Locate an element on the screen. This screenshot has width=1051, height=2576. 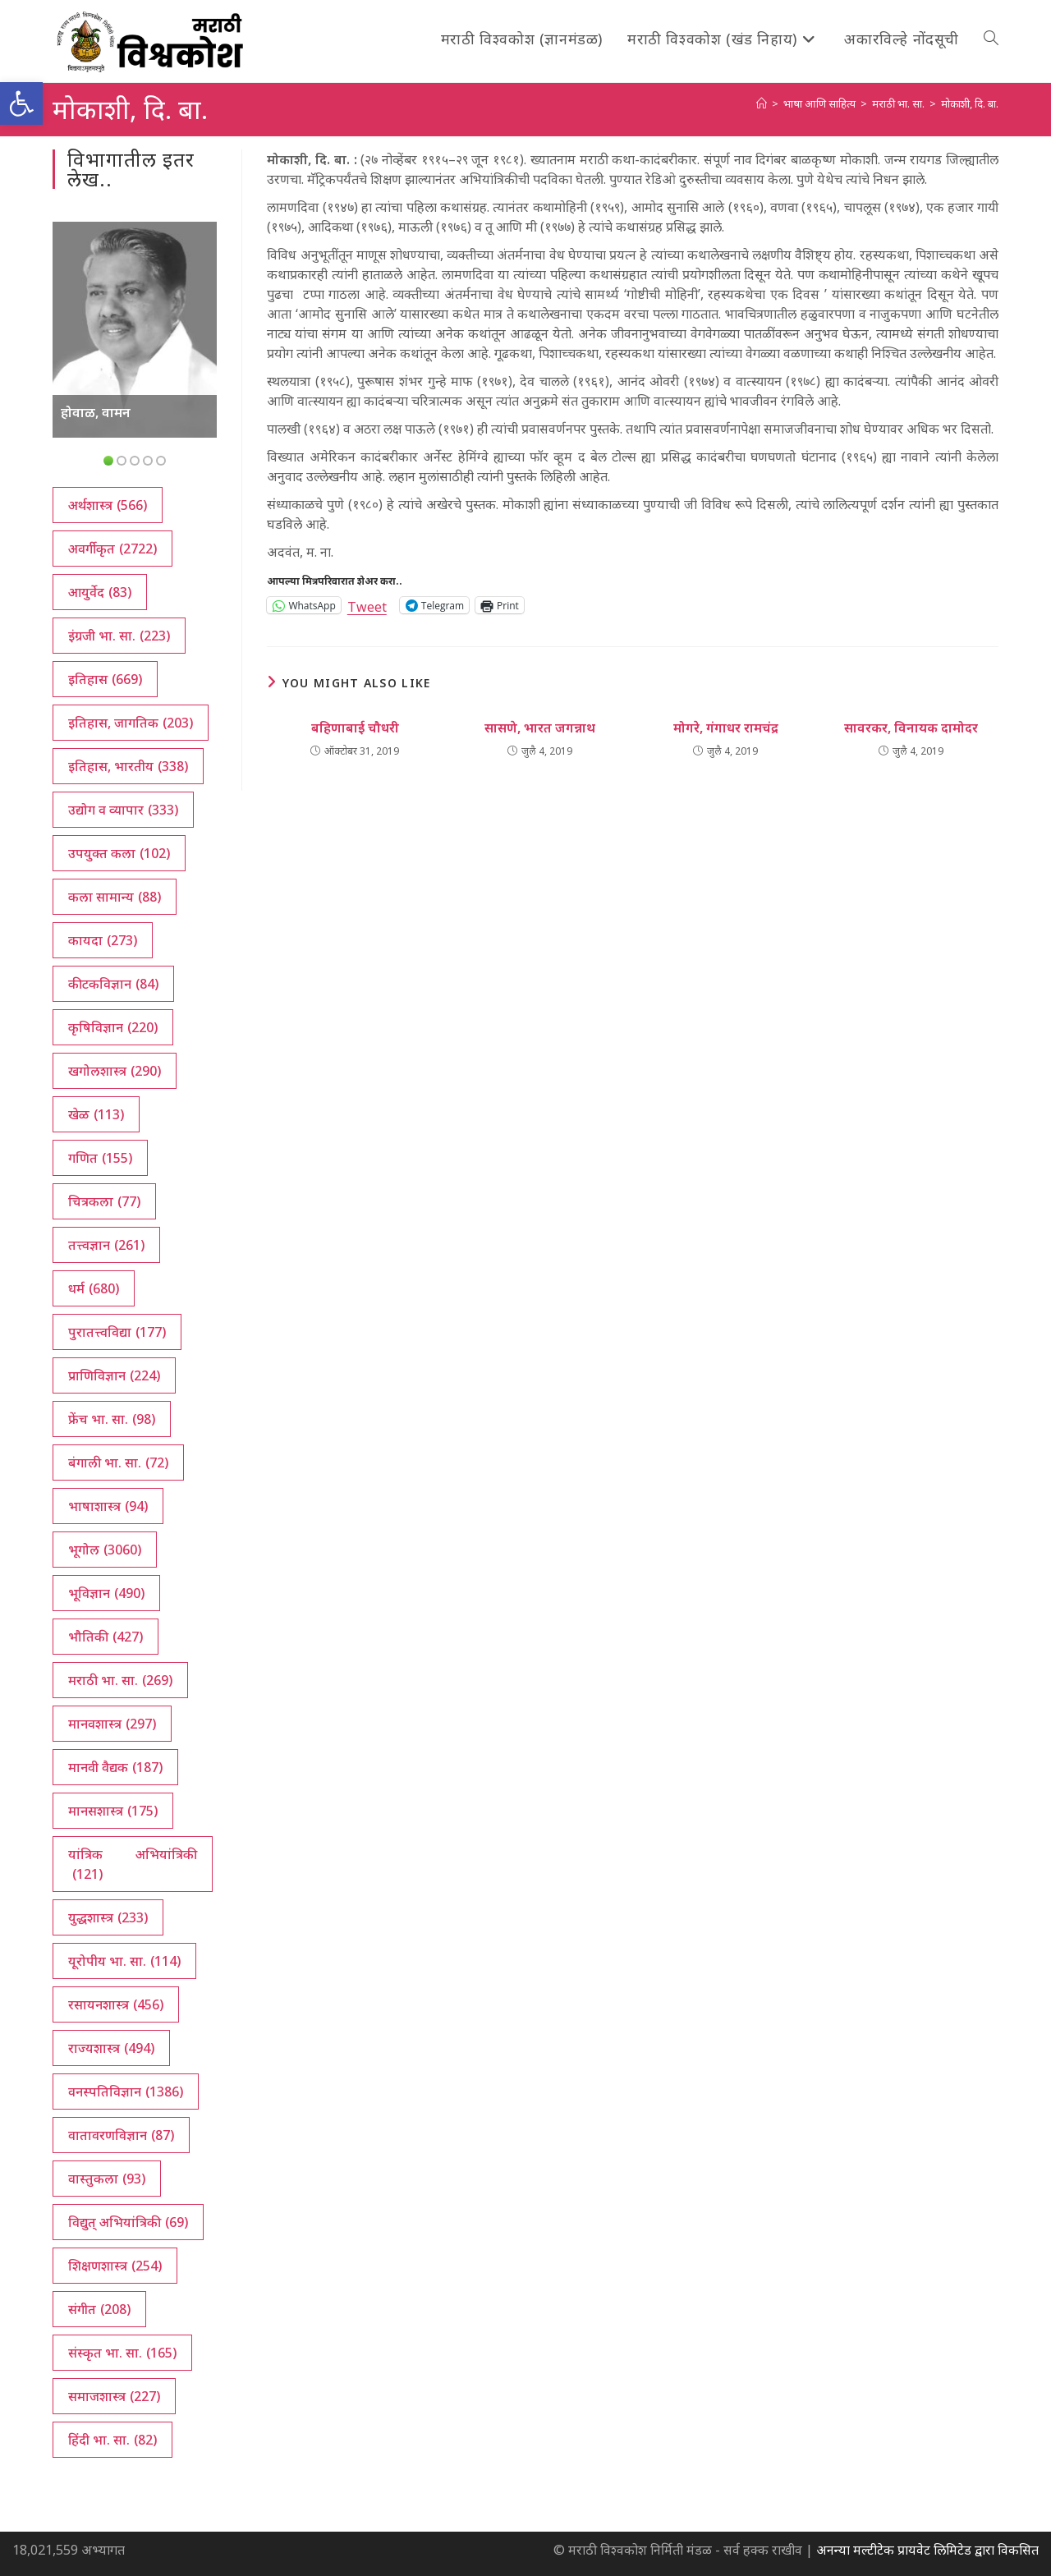
इंग्रजी भा. सा. [इंग्रजी भा. सा. (223 आयटम्स)] is located at coordinates (119, 635).